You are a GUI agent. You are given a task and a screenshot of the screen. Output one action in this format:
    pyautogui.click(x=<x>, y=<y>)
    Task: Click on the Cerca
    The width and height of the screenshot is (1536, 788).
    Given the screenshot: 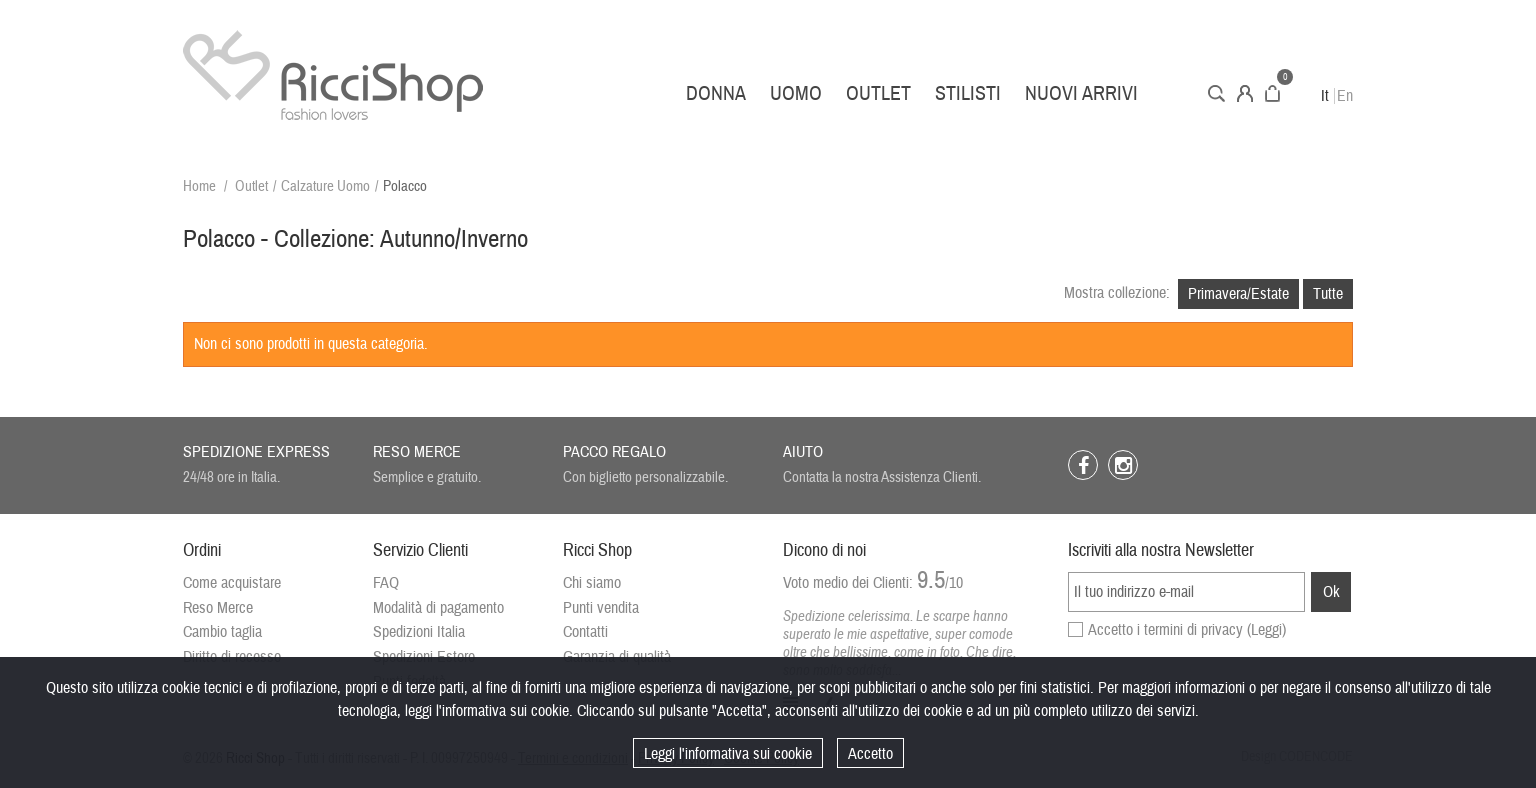 What is the action you would take?
    pyautogui.click(x=1216, y=93)
    